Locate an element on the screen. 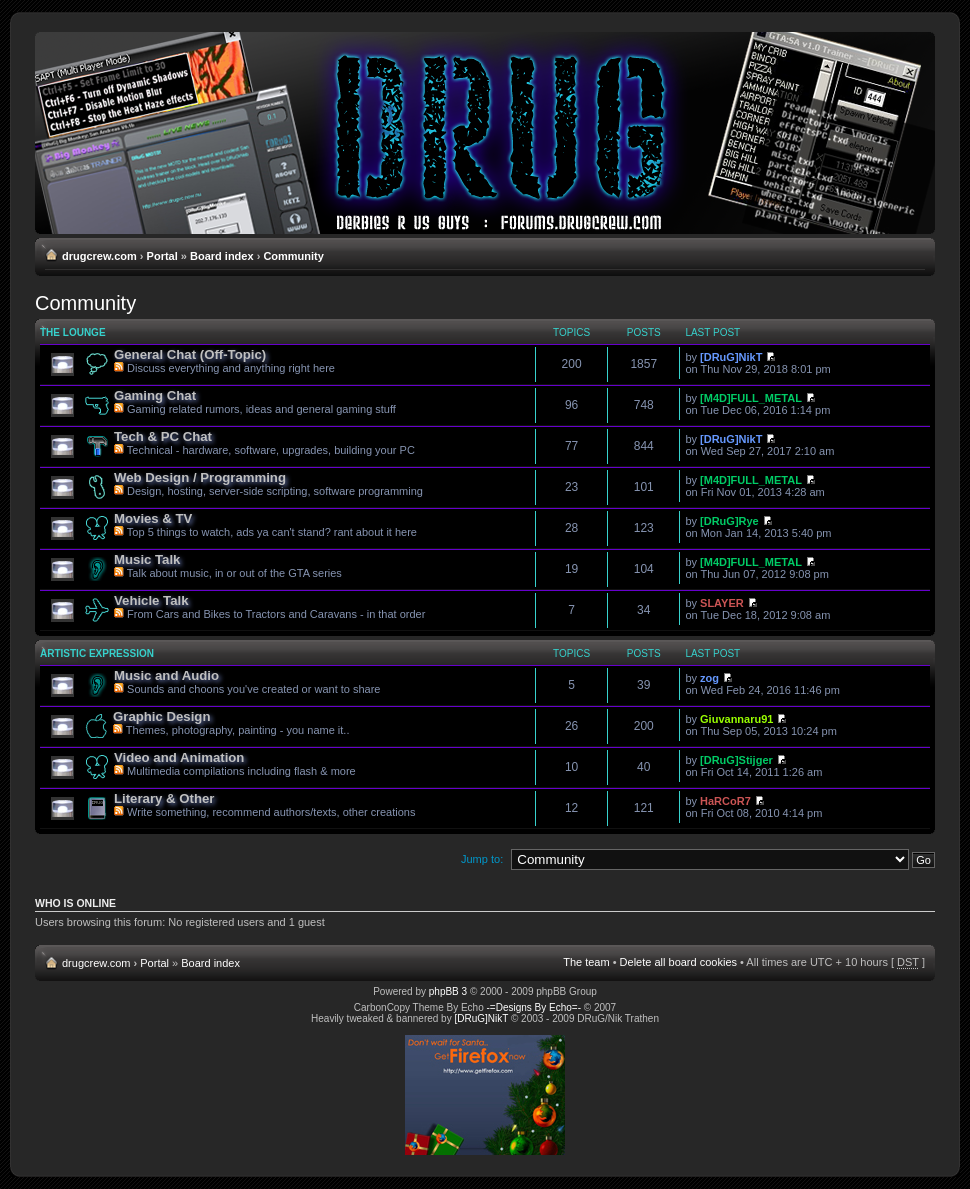 The width and height of the screenshot is (970, 1189). HaRCoR7 is located at coordinates (725, 801).